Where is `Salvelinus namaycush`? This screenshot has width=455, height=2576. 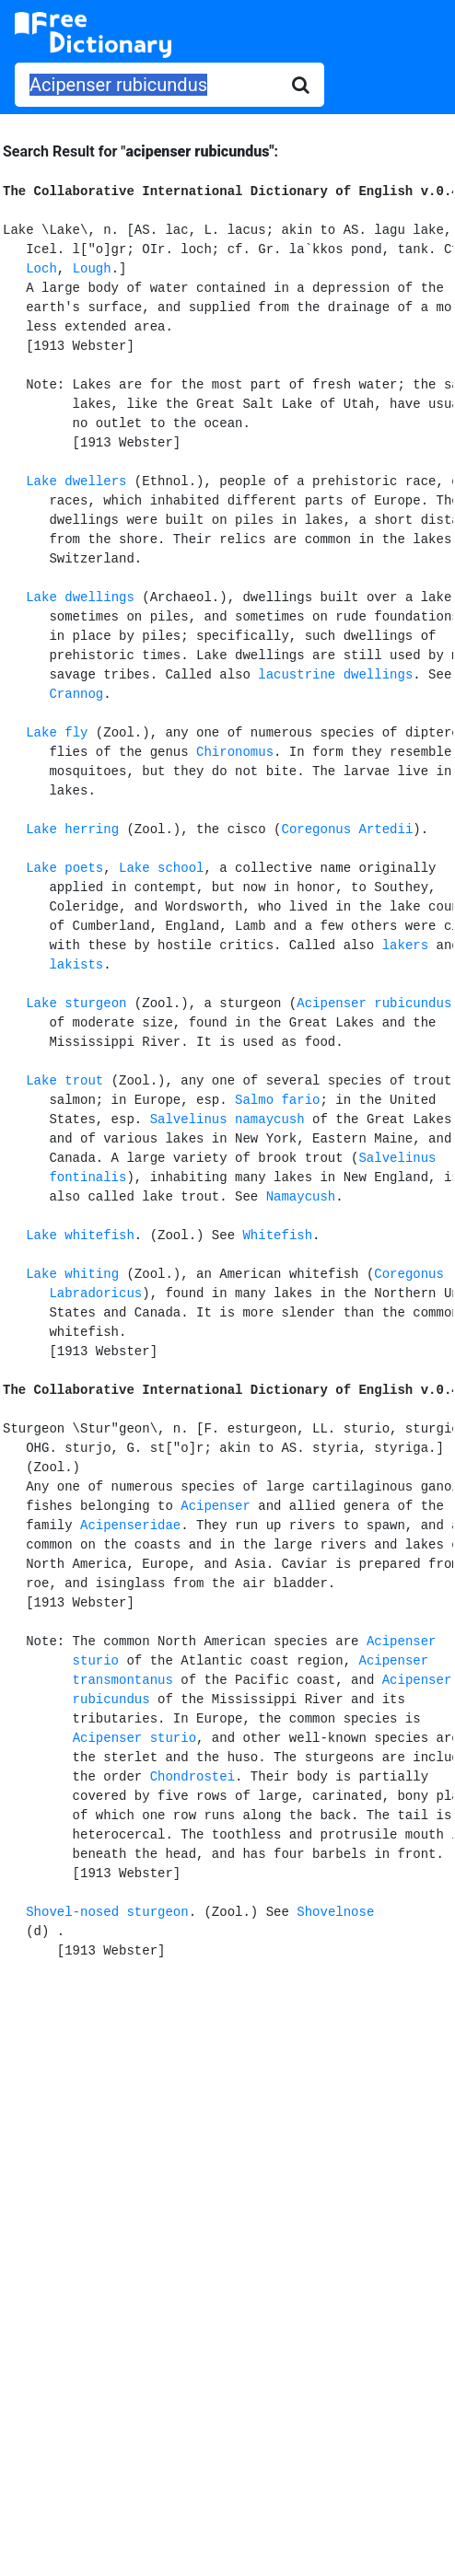 Salvelinus namaycush is located at coordinates (227, 1119).